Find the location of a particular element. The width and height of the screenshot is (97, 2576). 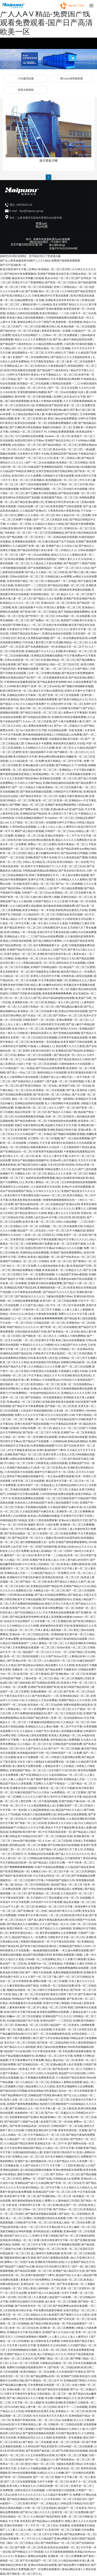

欧美大片免费观看一区二区 is located at coordinates (33, 1757).